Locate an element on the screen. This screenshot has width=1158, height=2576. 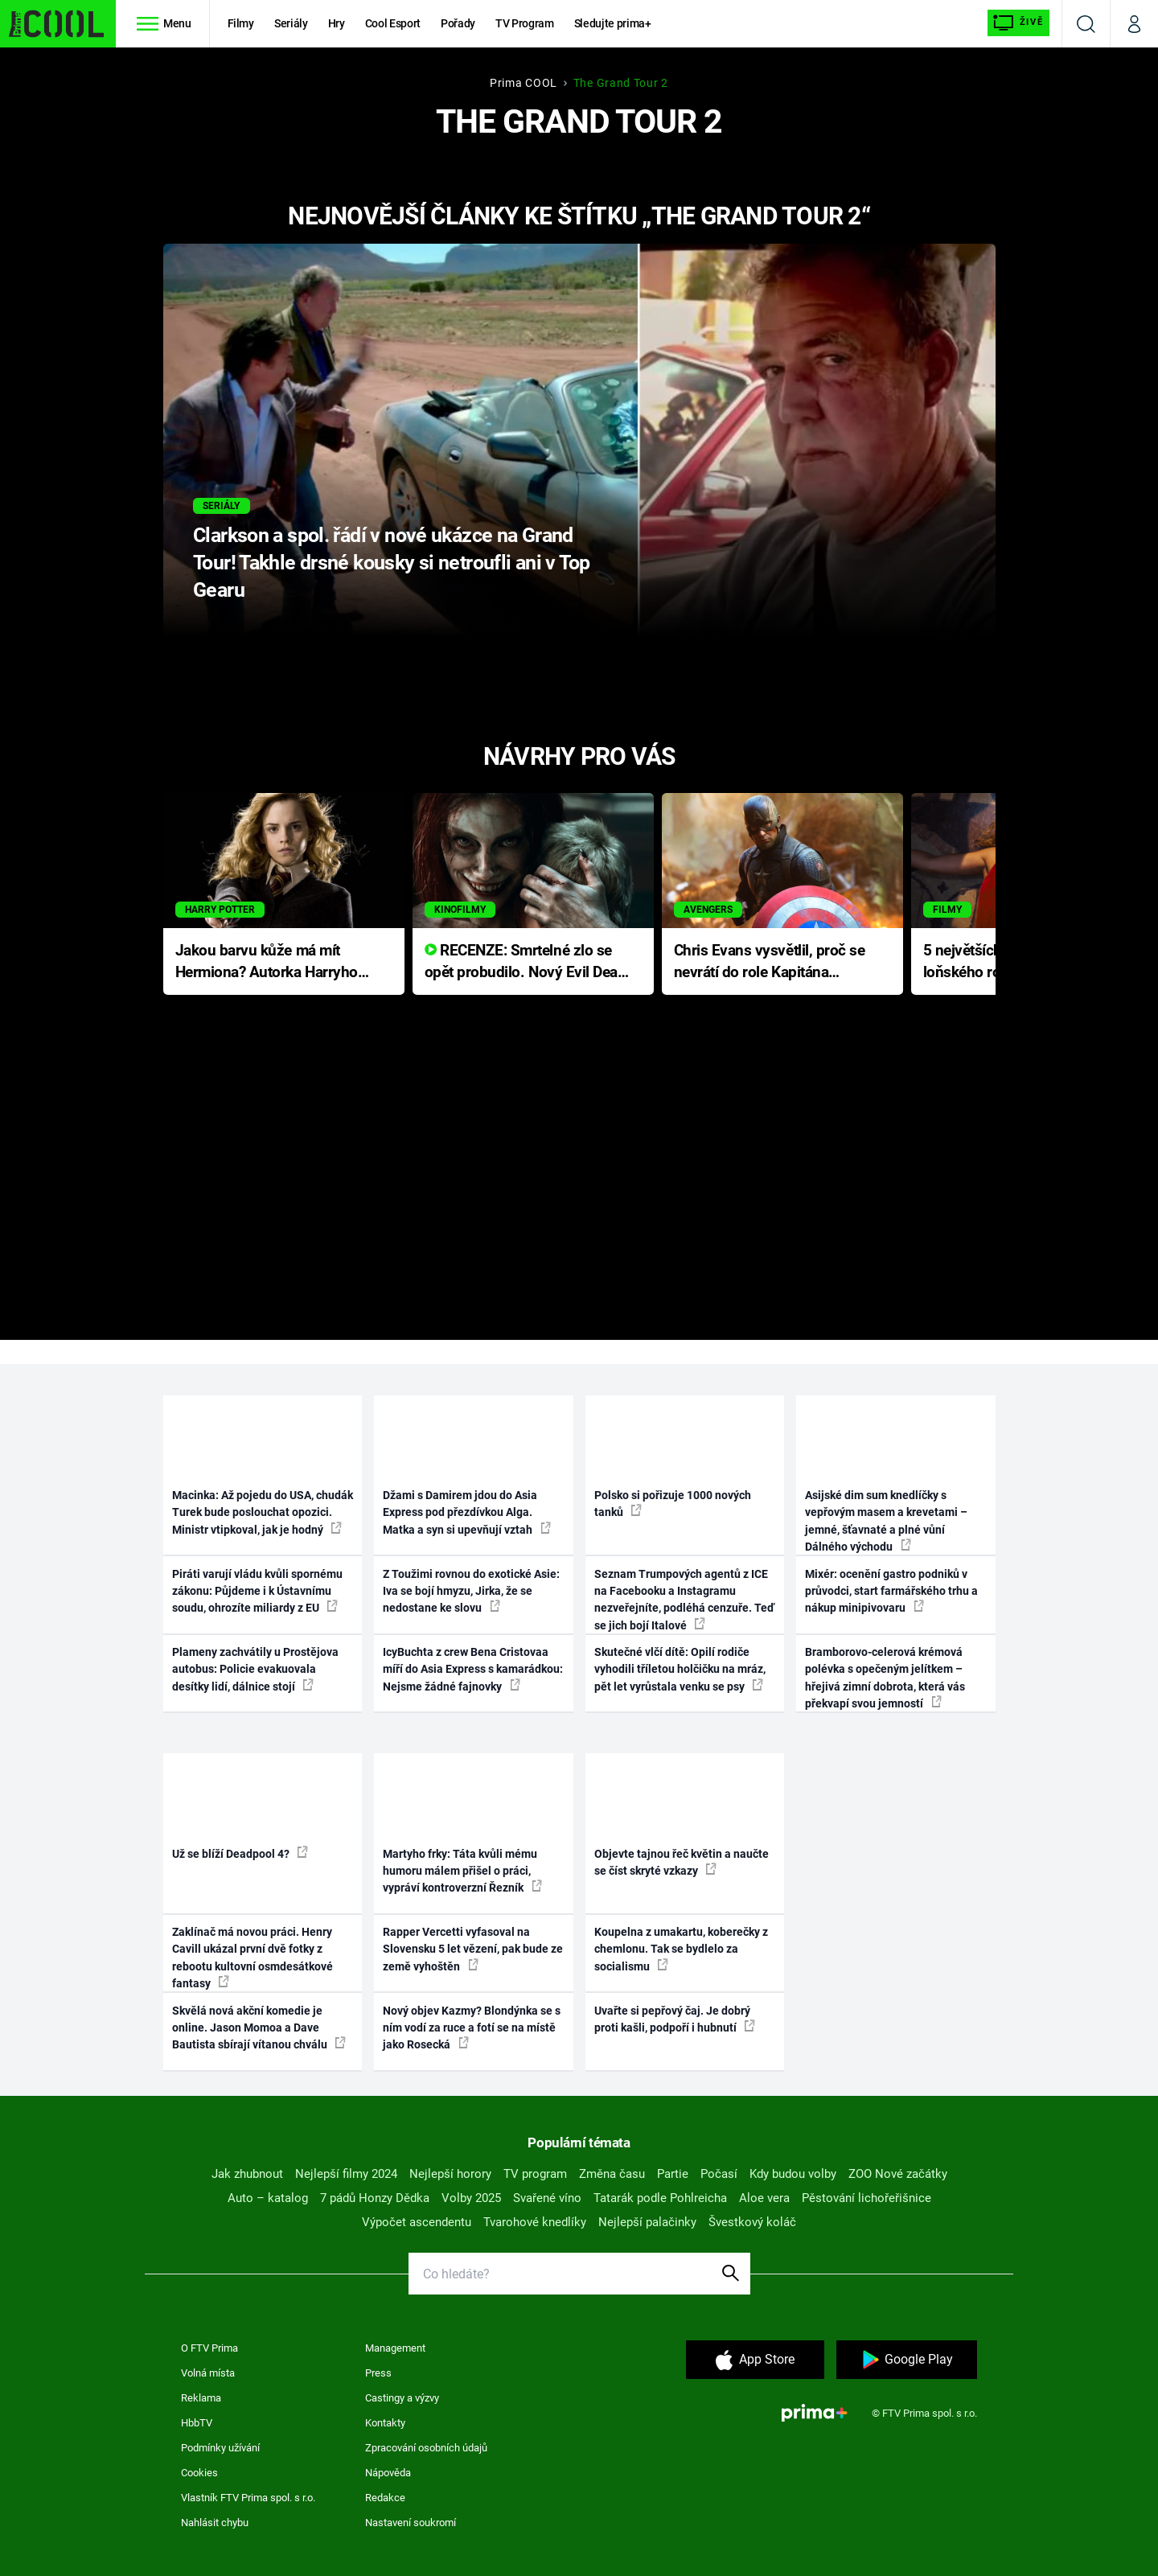
Skvělá nová akční komedie je online. Jason Momoa a Dave Bautista sbírají vítanou chválu is located at coordinates (259, 2028).